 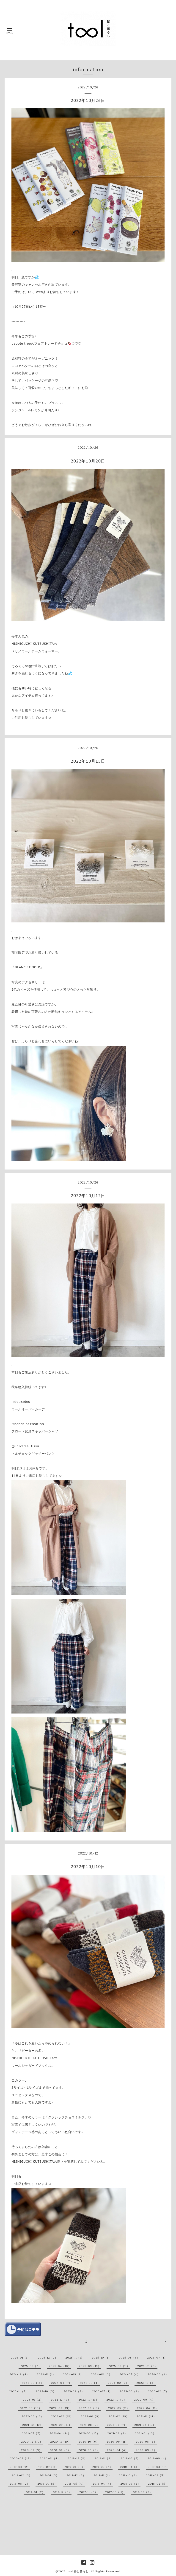 I want to click on 2023-02（7）, so click(x=158, y=2391).